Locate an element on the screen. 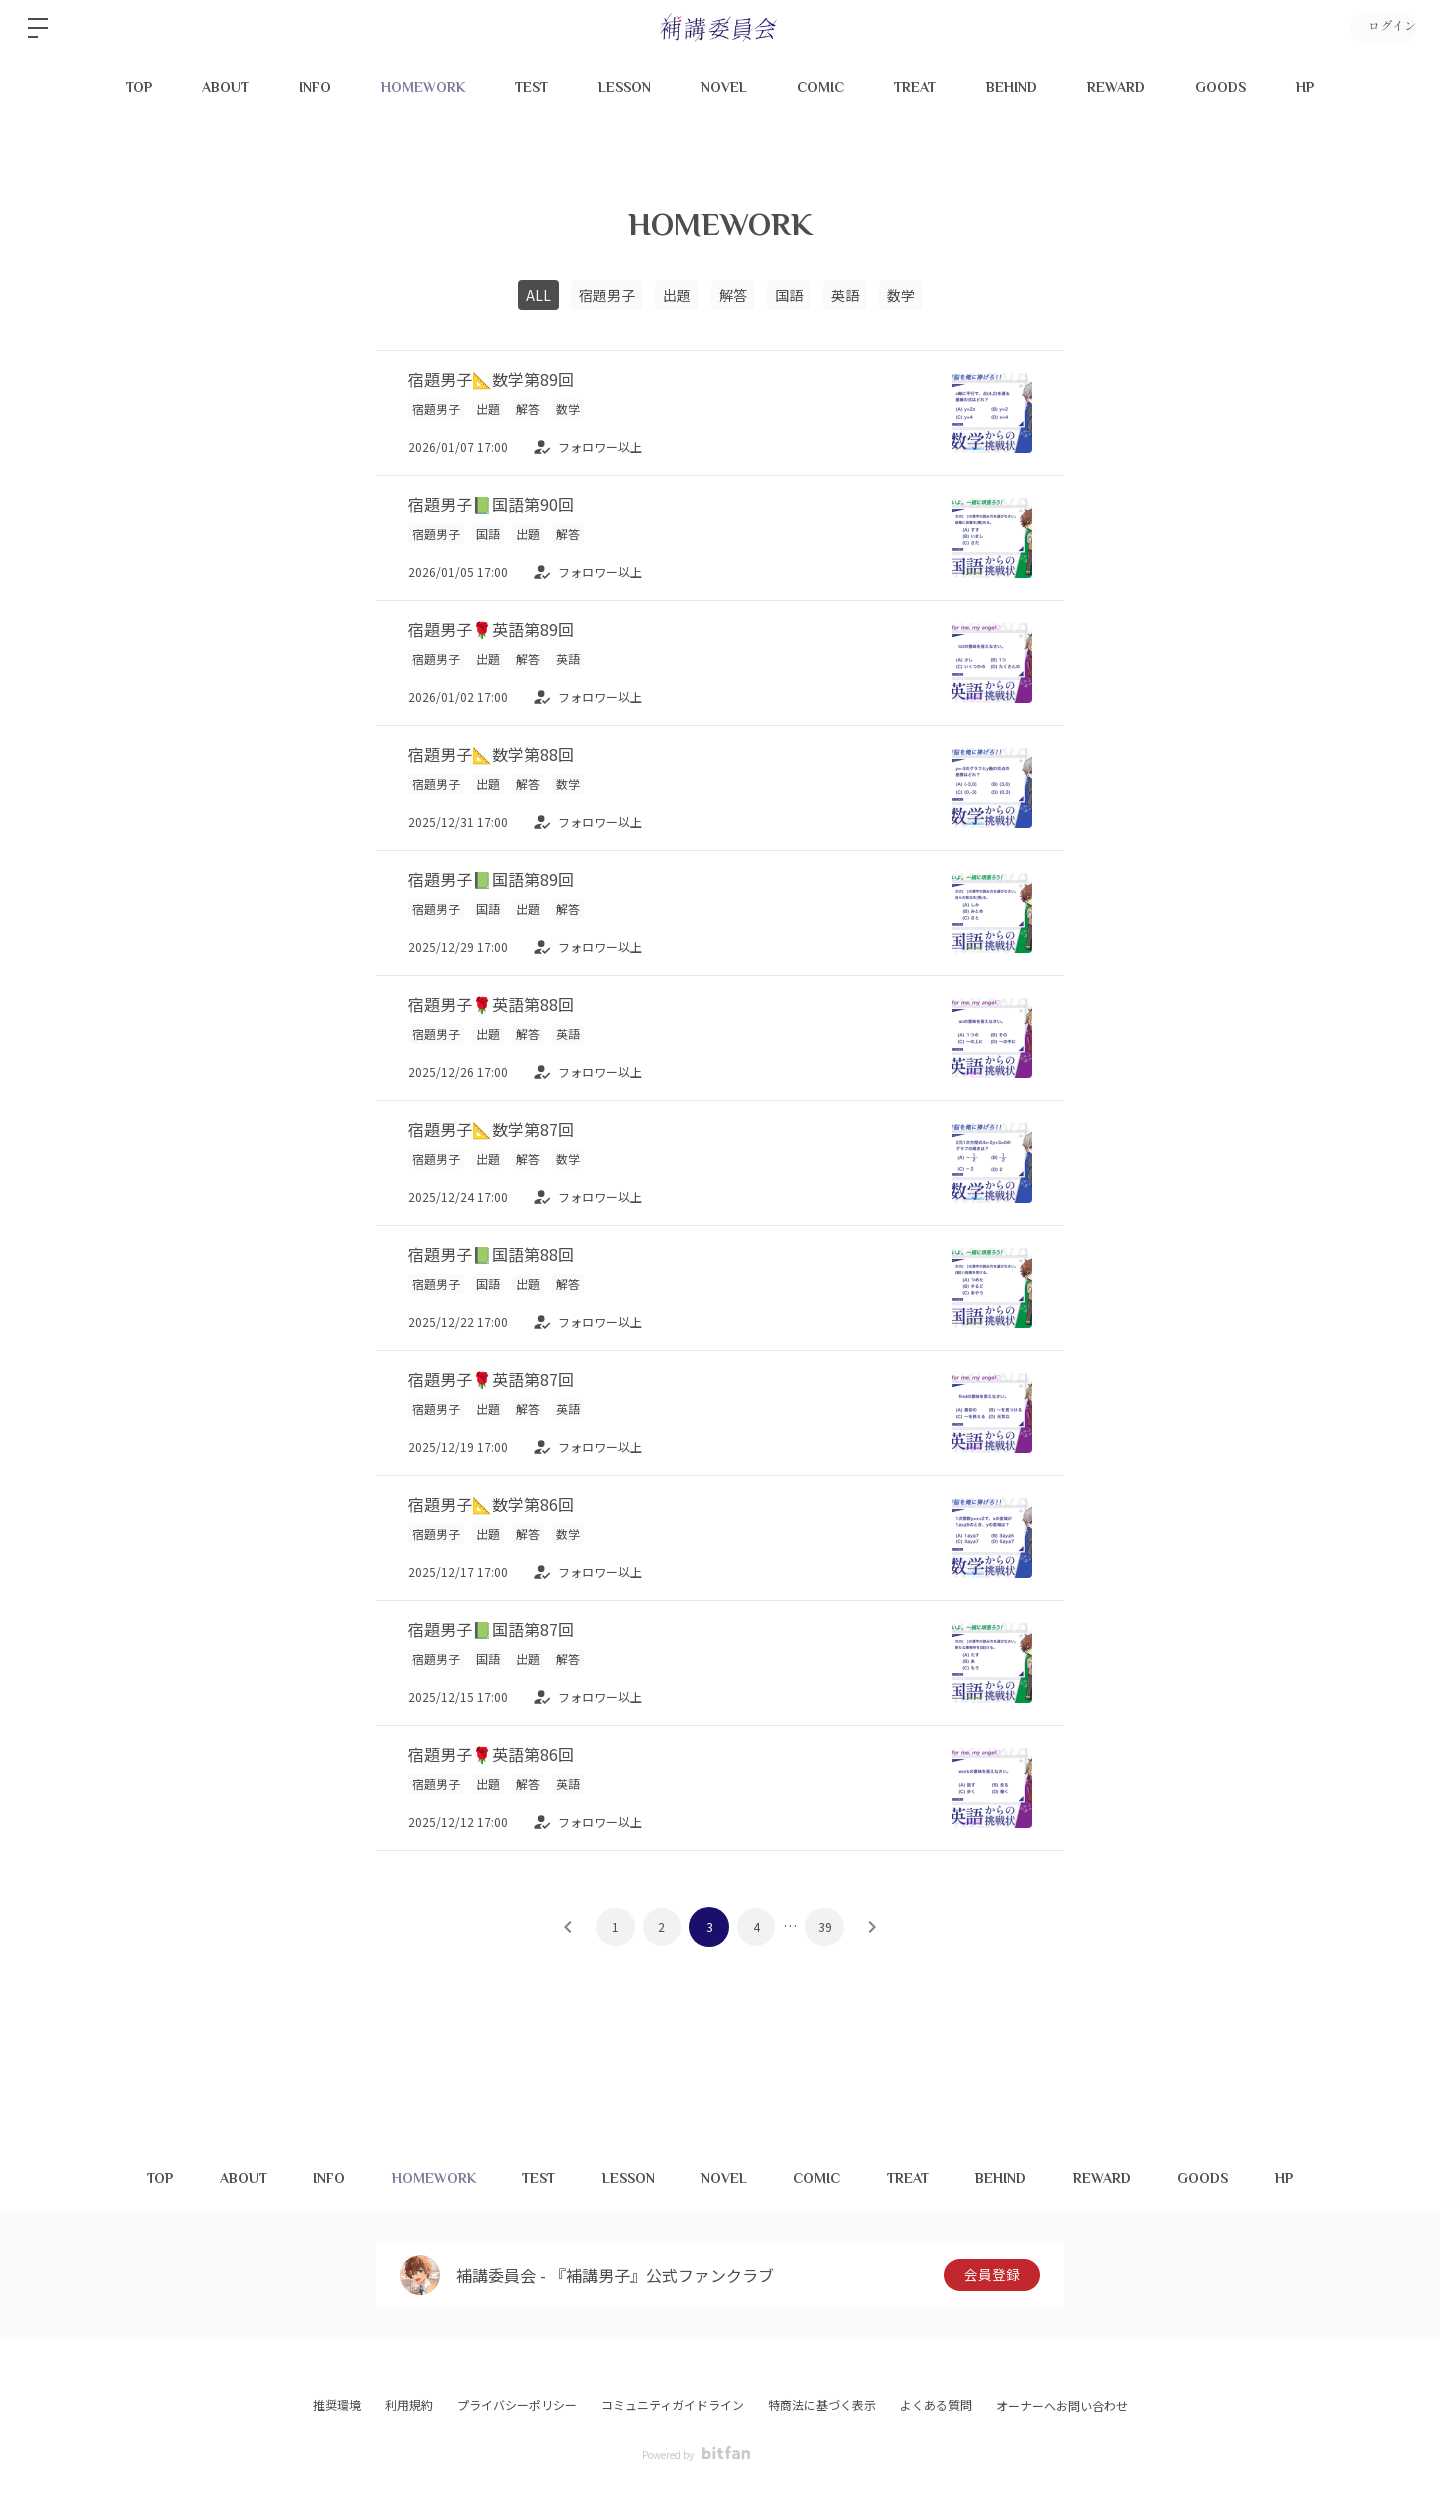 The image size is (1440, 2493). コミュニティガイドライン is located at coordinates (672, 2404).